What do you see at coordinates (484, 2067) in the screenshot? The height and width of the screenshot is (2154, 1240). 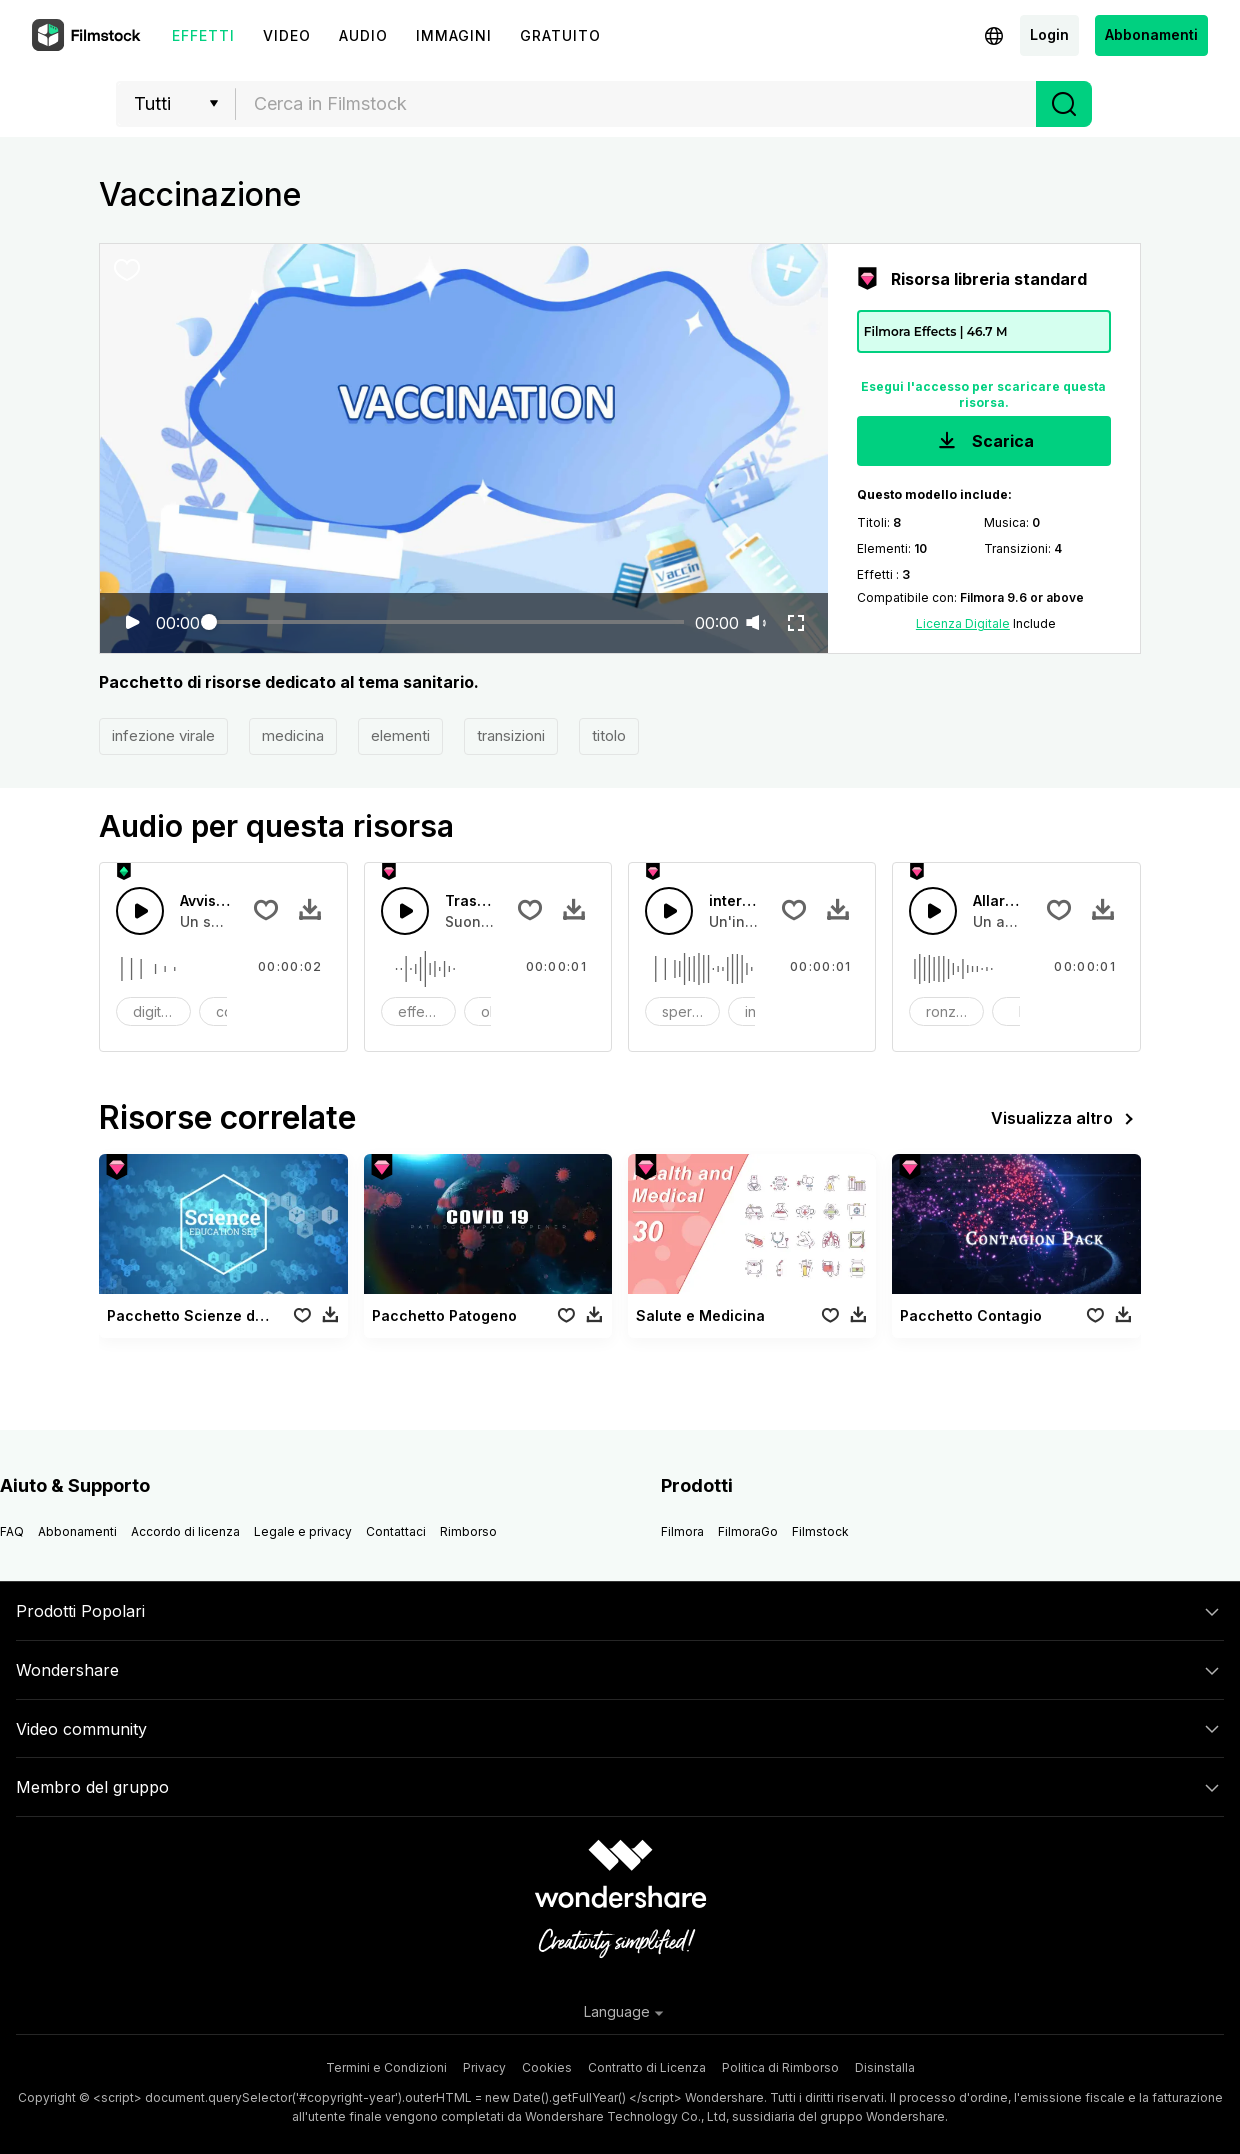 I see `Privacy` at bounding box center [484, 2067].